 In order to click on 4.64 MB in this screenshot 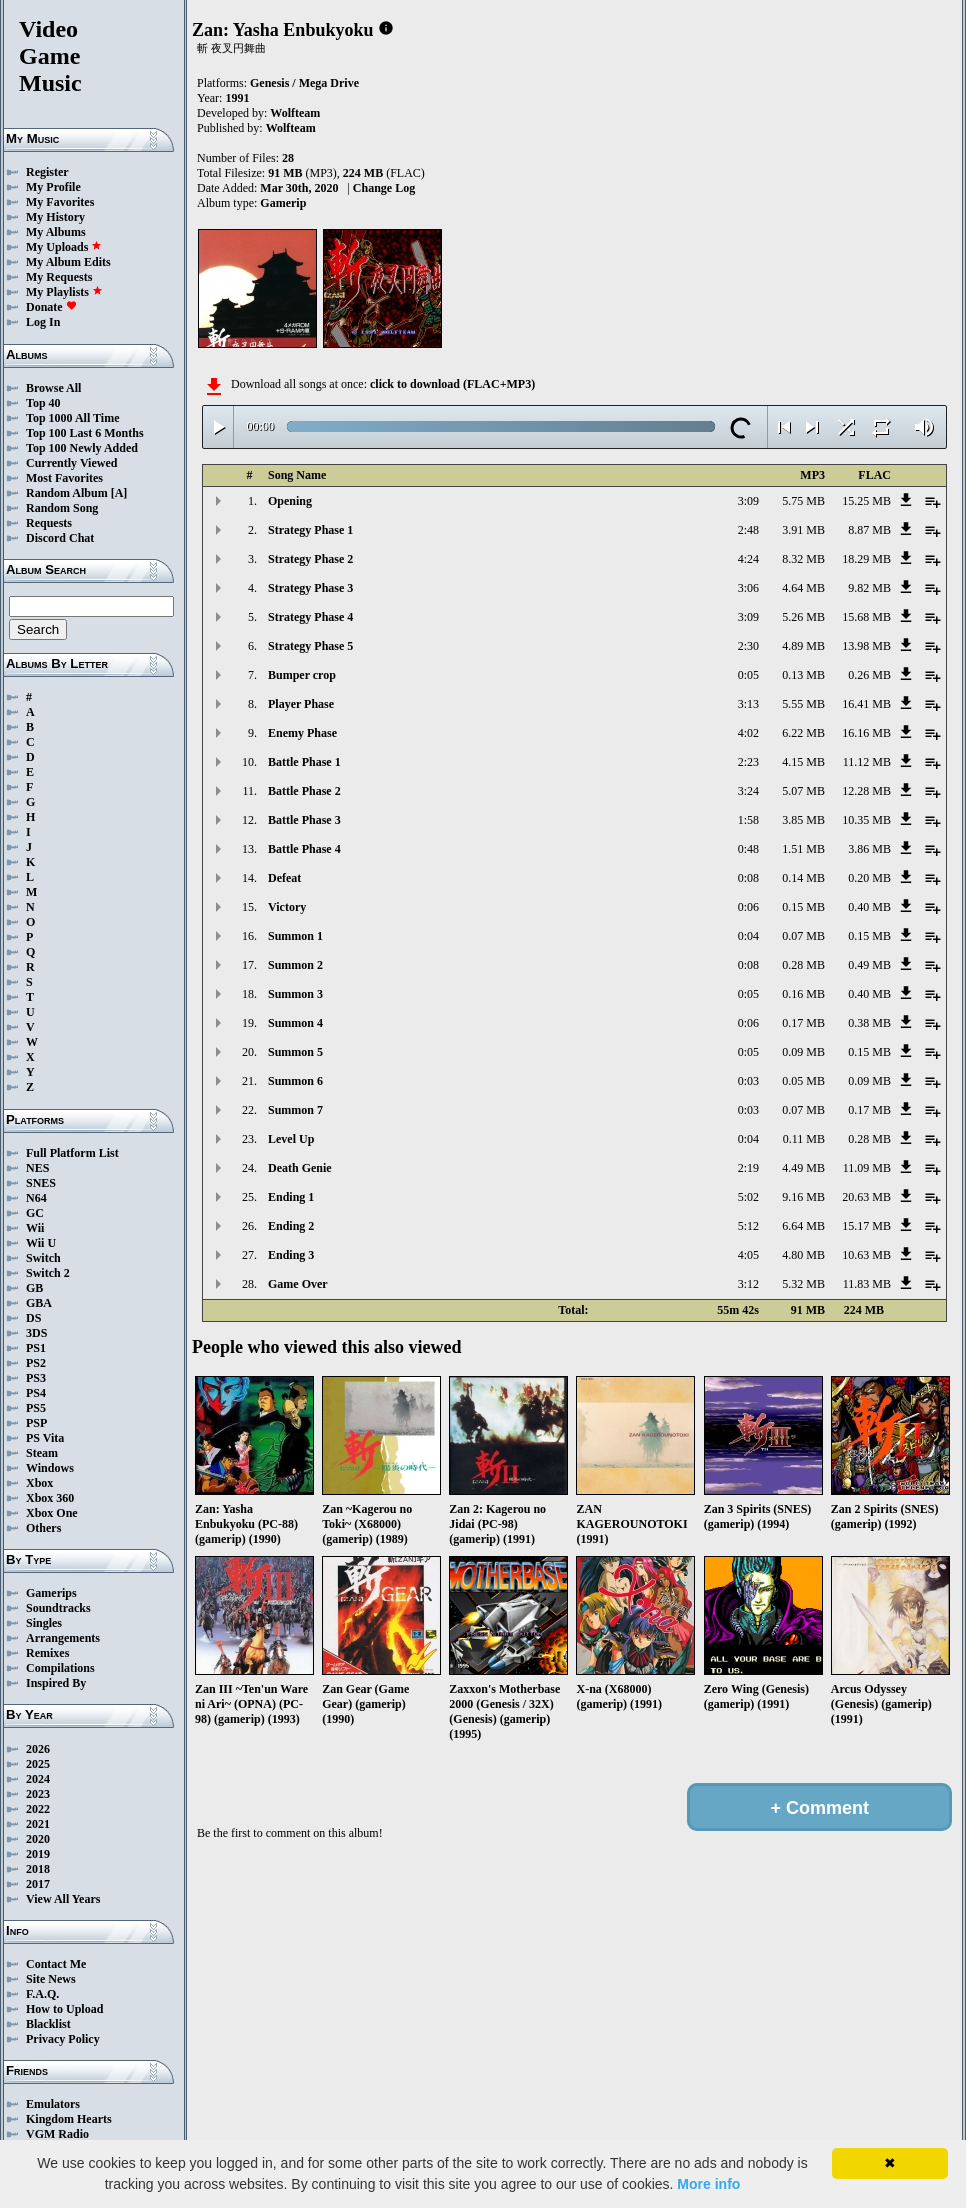, I will do `click(803, 588)`.